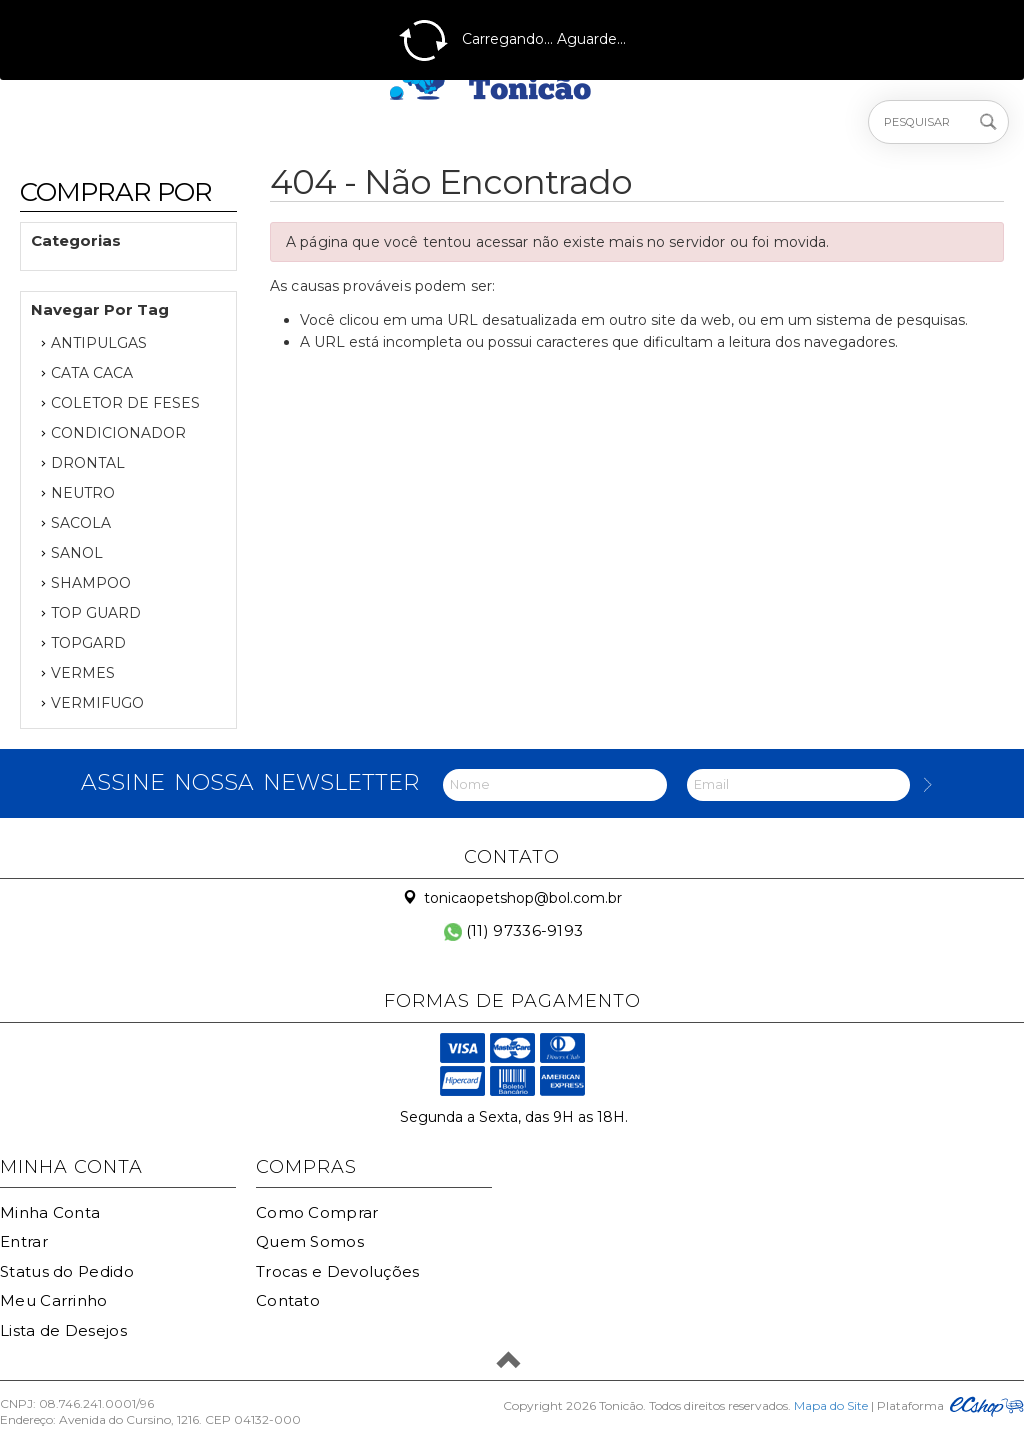  What do you see at coordinates (317, 1212) in the screenshot?
I see `Como Comprar` at bounding box center [317, 1212].